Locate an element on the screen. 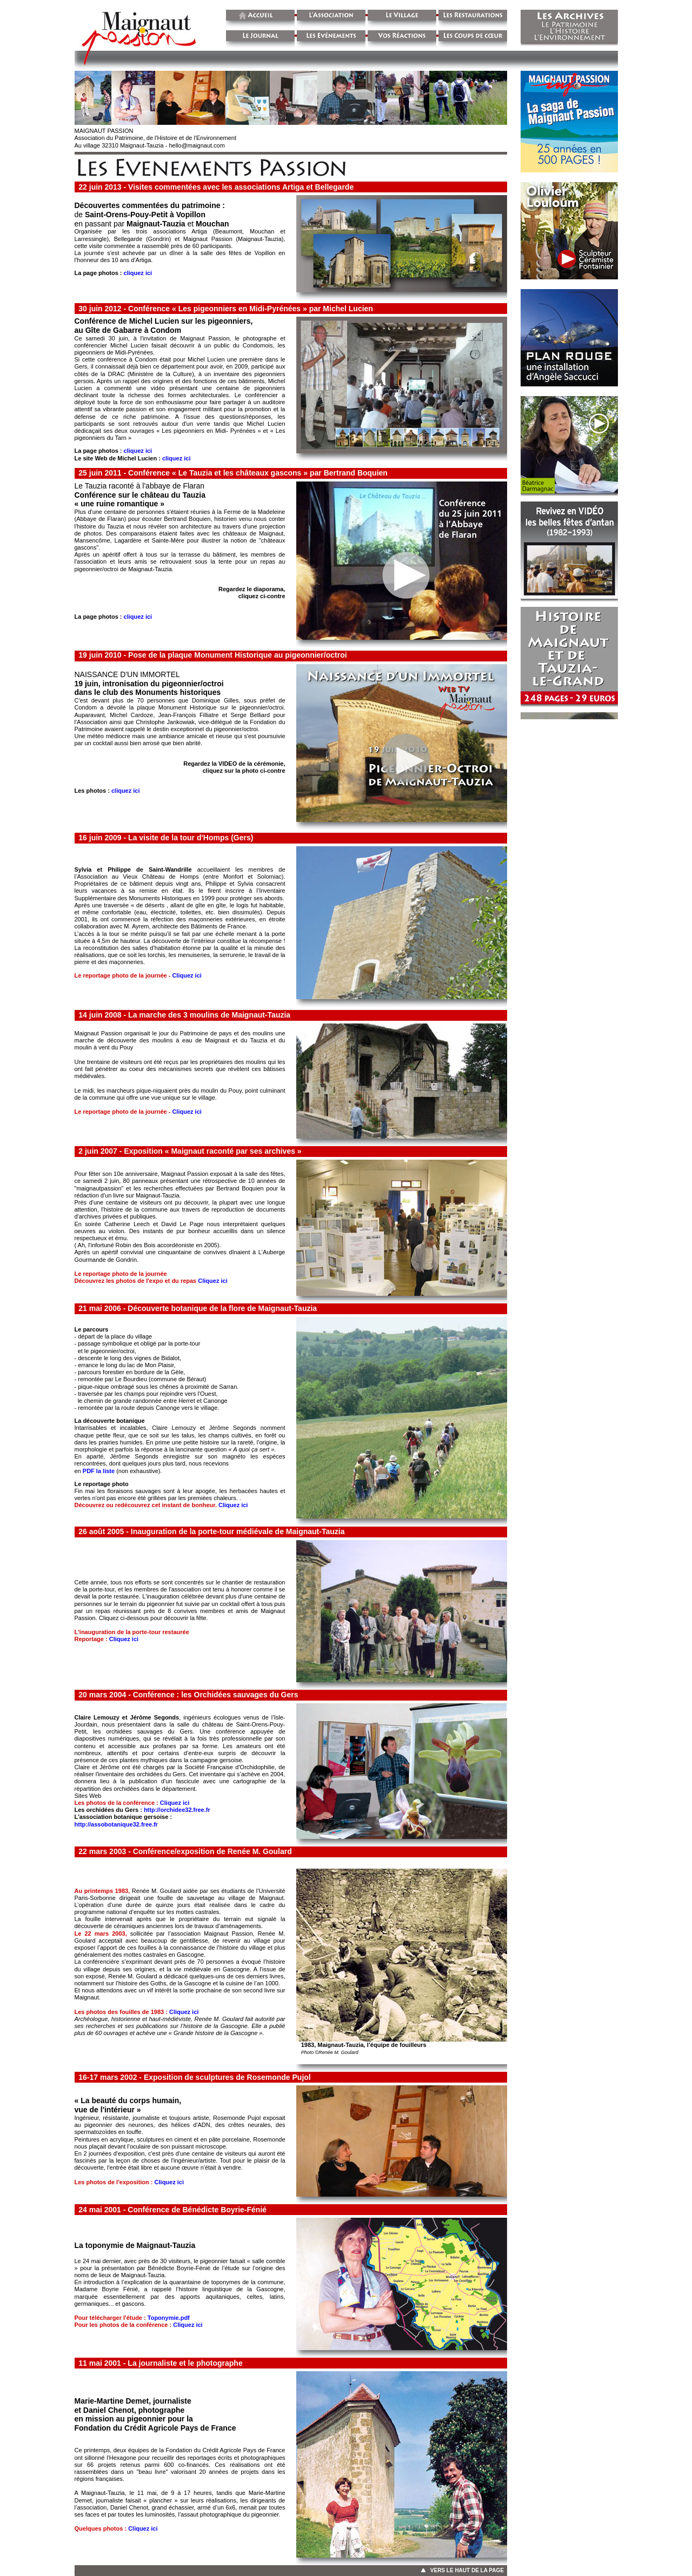  Cliquez ici is located at coordinates (186, 975).